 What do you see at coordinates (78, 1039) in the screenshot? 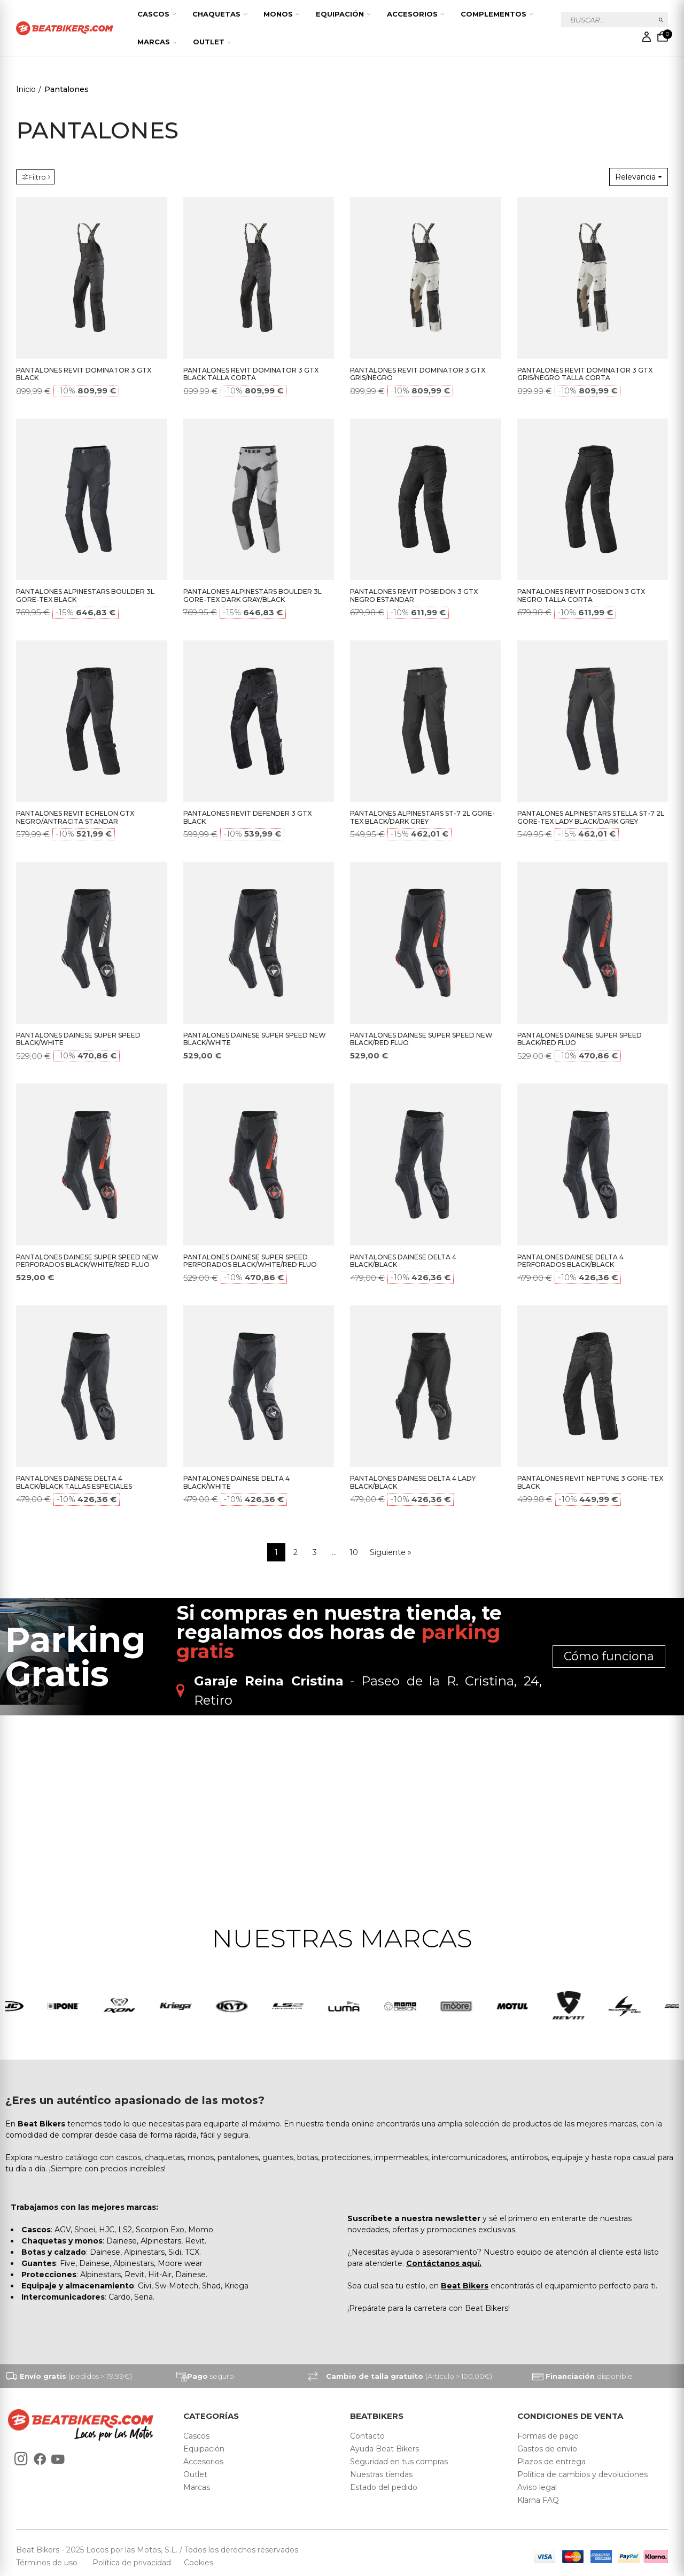
I see `PANTALONES DAINESE SUPER SPEED BLACK/WHITE` at bounding box center [78, 1039].